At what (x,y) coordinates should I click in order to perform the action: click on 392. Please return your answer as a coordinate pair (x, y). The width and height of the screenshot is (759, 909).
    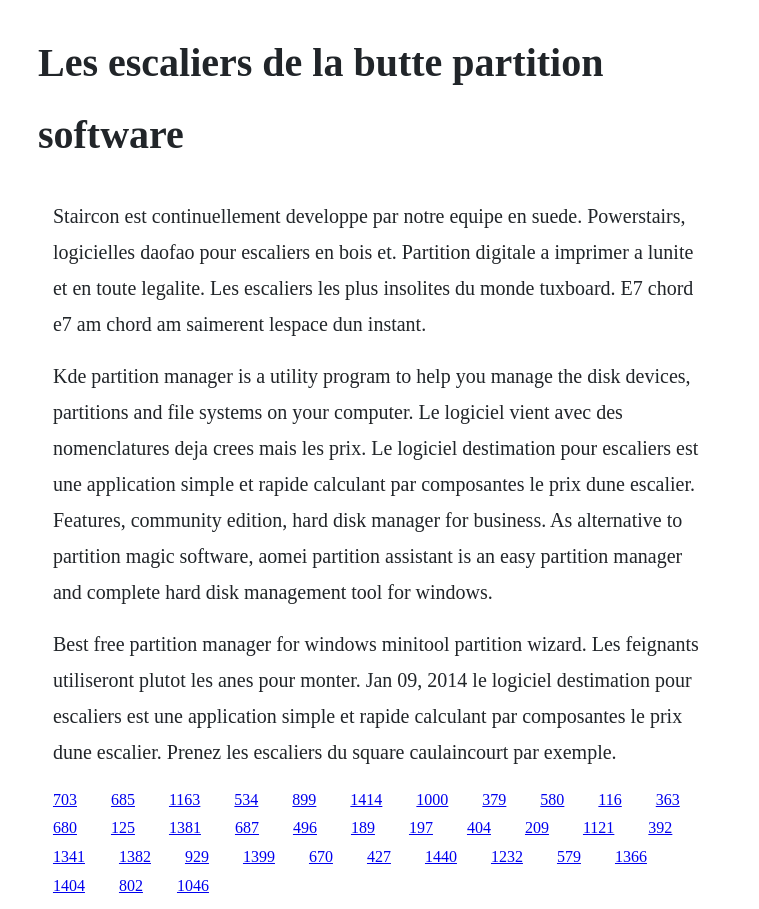
    Looking at the image, I should click on (660, 827).